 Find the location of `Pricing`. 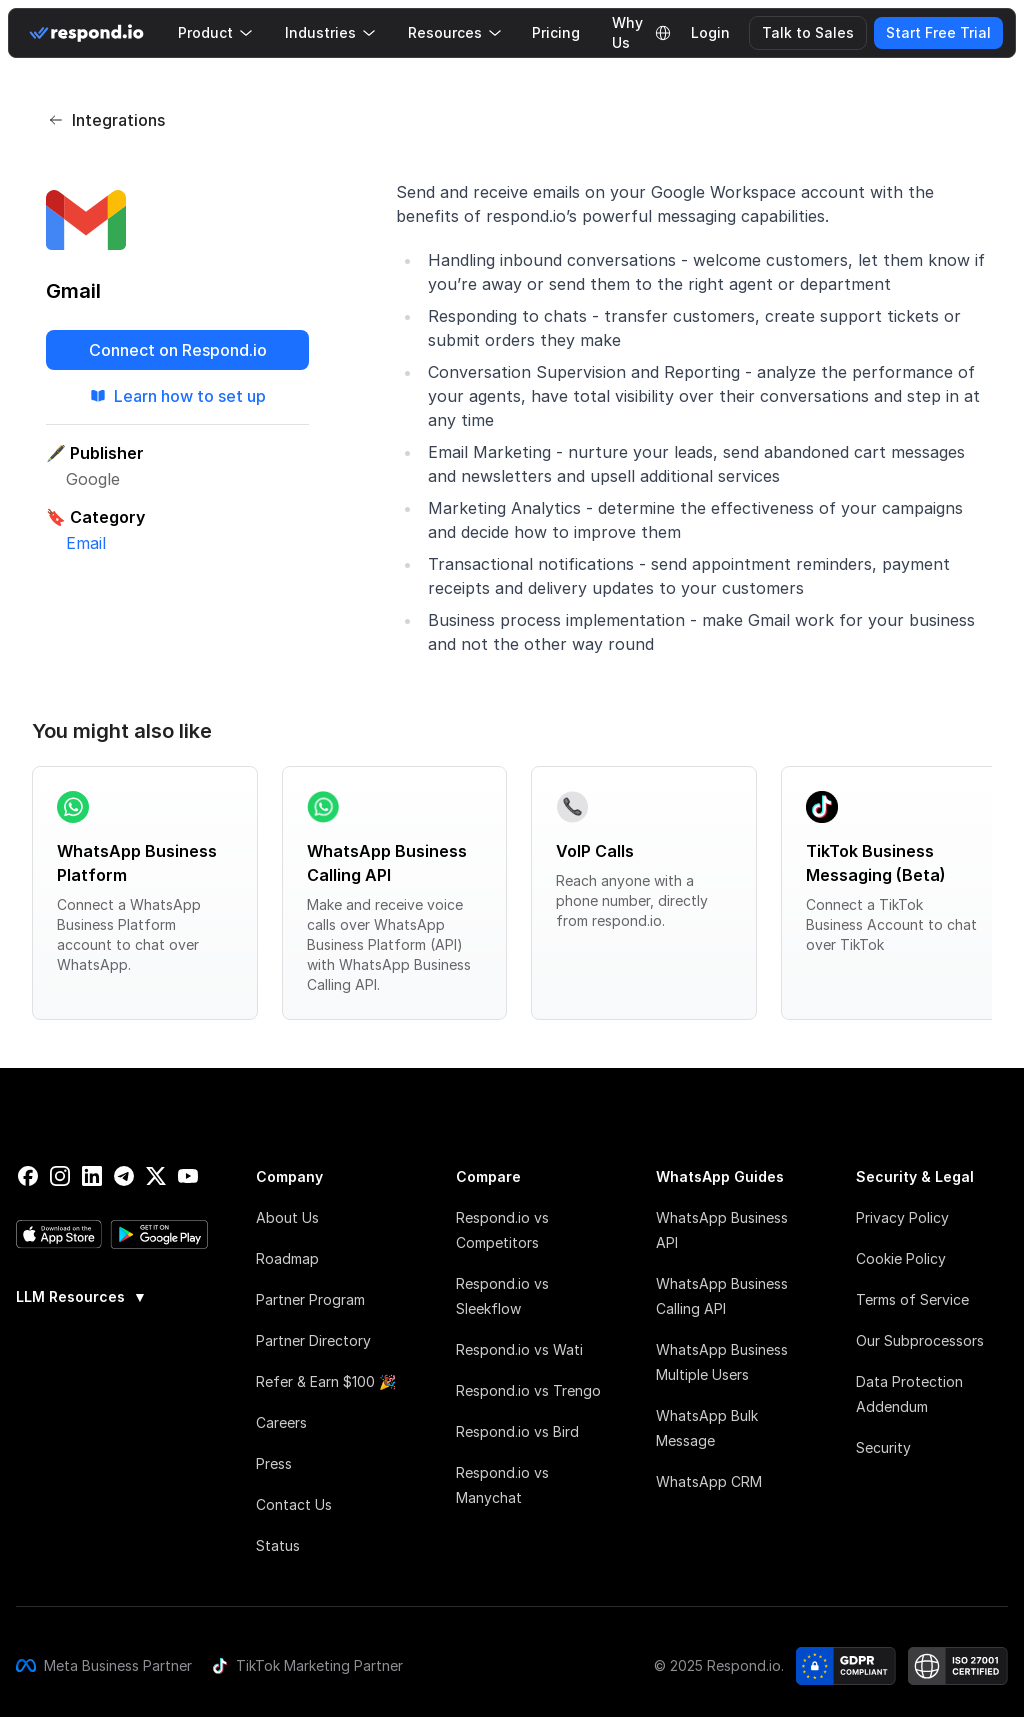

Pricing is located at coordinates (556, 32).